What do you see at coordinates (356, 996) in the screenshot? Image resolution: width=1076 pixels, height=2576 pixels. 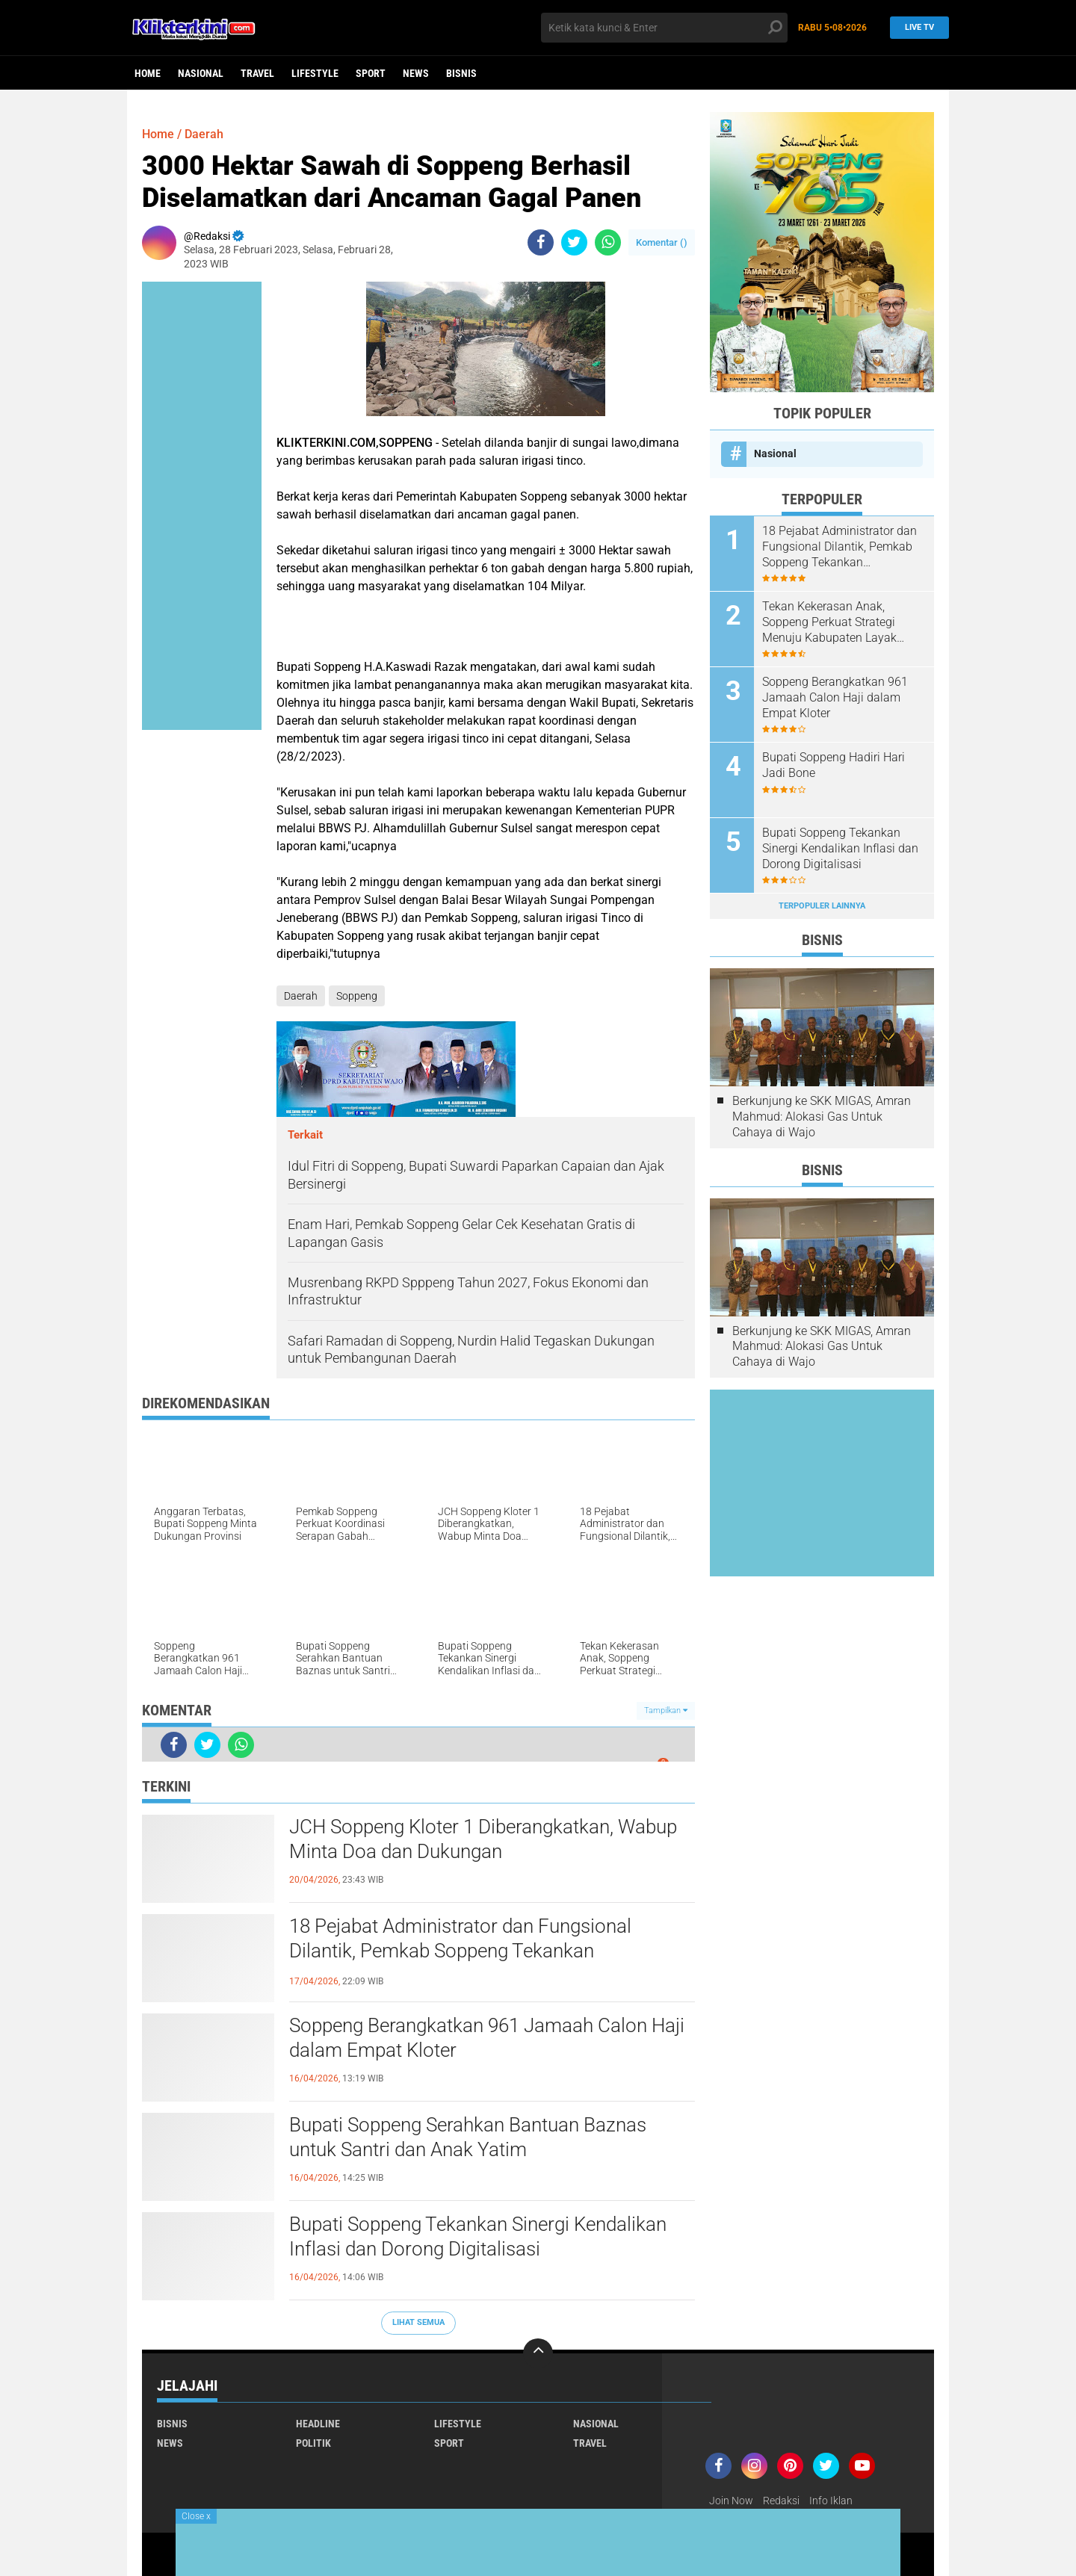 I see `Soppeng` at bounding box center [356, 996].